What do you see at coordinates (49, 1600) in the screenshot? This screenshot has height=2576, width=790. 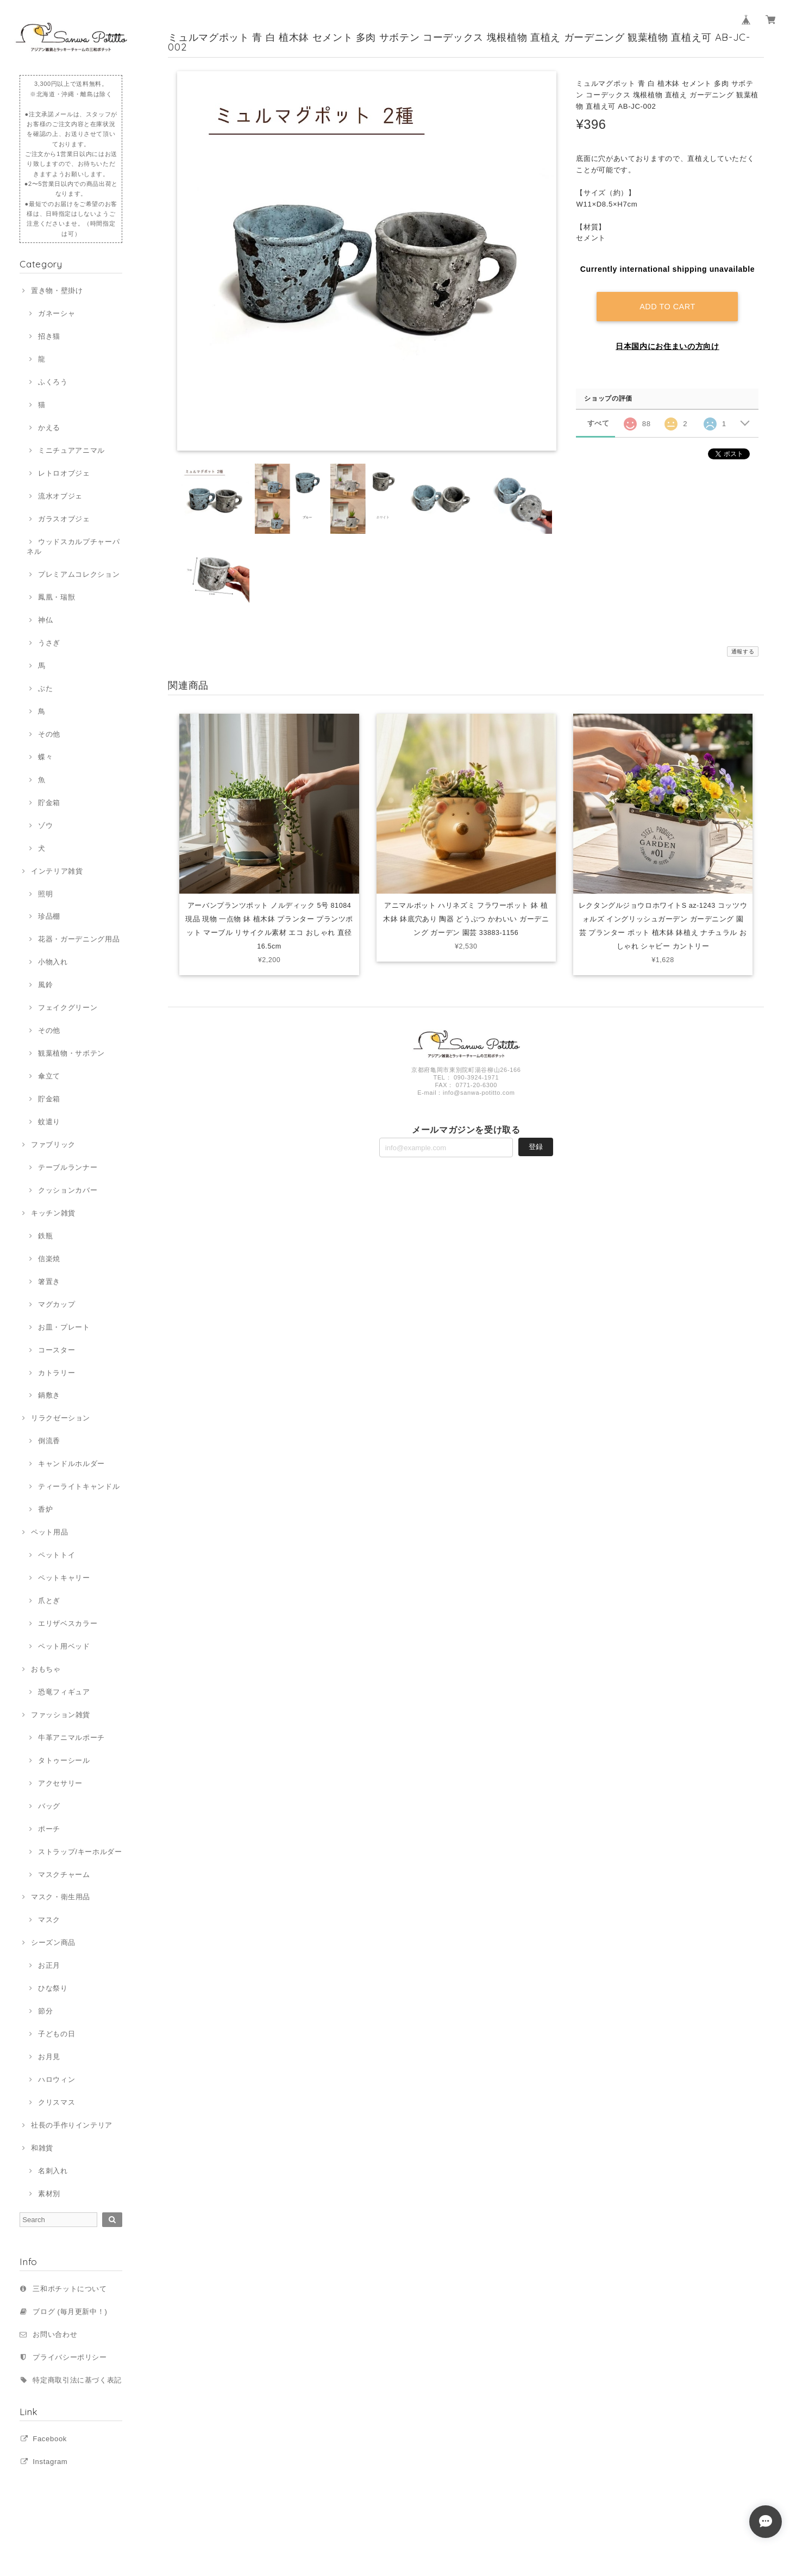 I see `爪とぎ` at bounding box center [49, 1600].